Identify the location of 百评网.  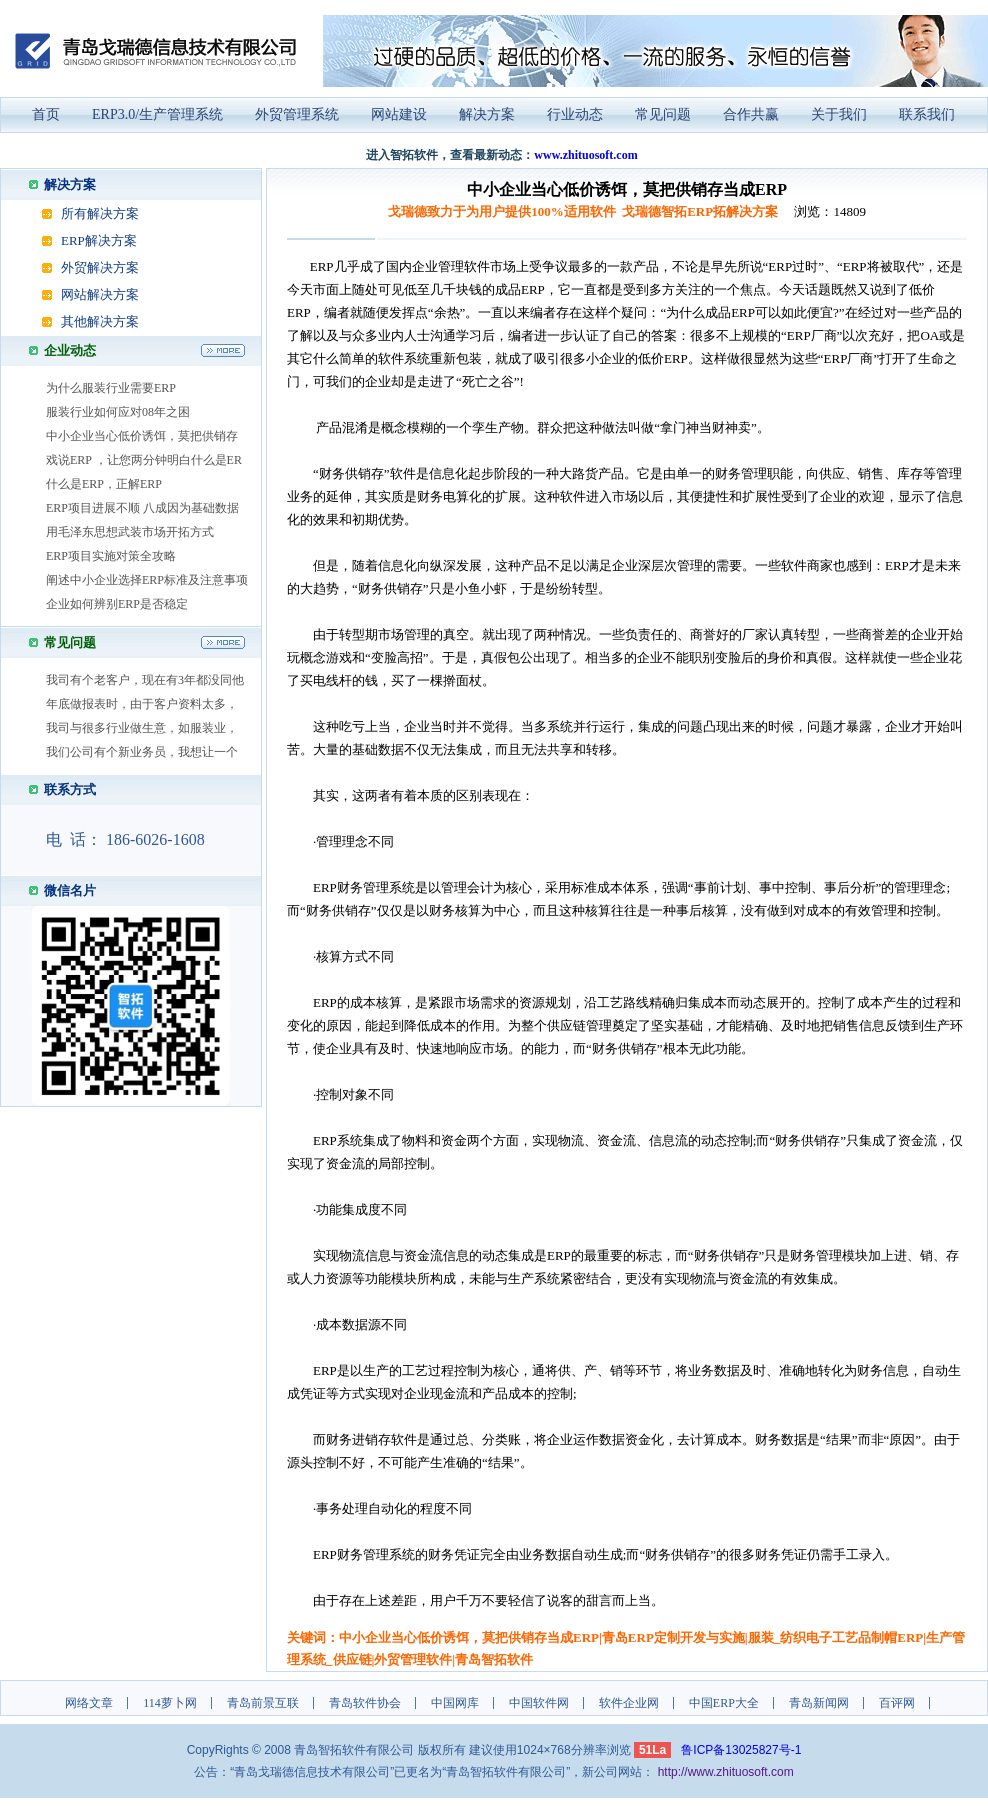
(897, 1703).